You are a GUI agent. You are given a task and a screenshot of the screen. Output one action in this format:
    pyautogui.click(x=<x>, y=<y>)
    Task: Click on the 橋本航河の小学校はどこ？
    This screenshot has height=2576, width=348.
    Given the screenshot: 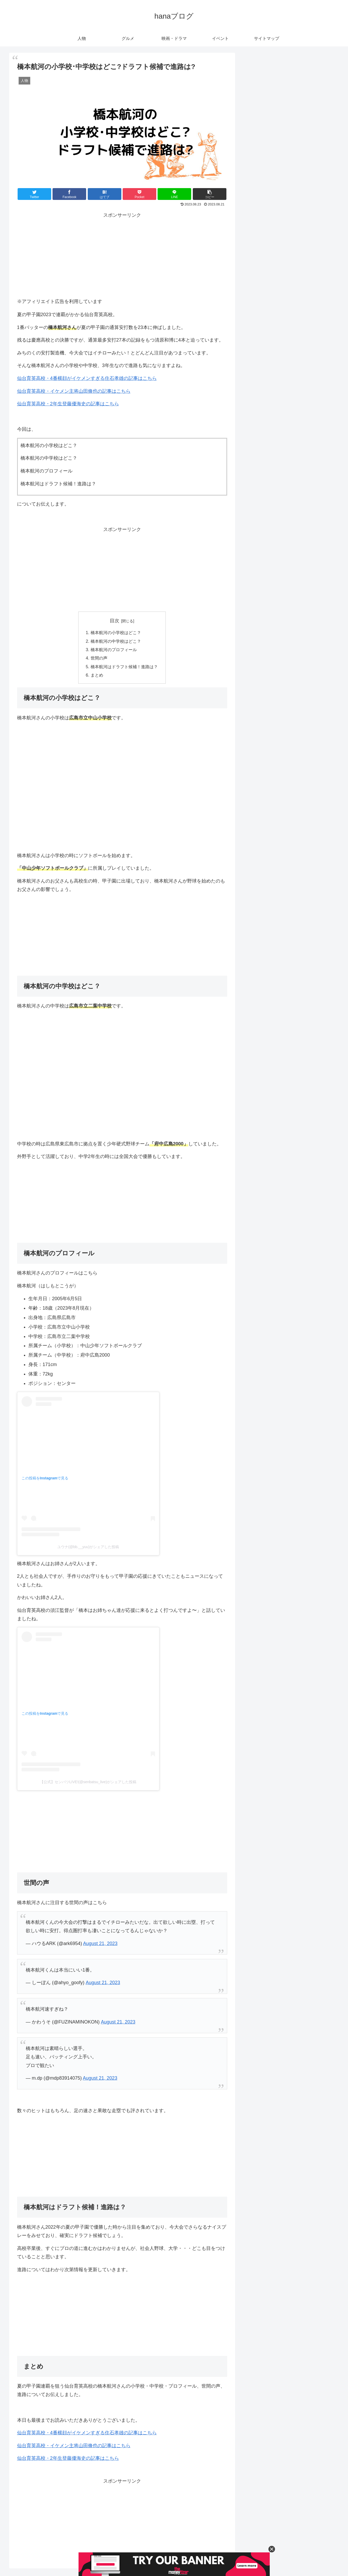 What is the action you would take?
    pyautogui.click(x=116, y=632)
    